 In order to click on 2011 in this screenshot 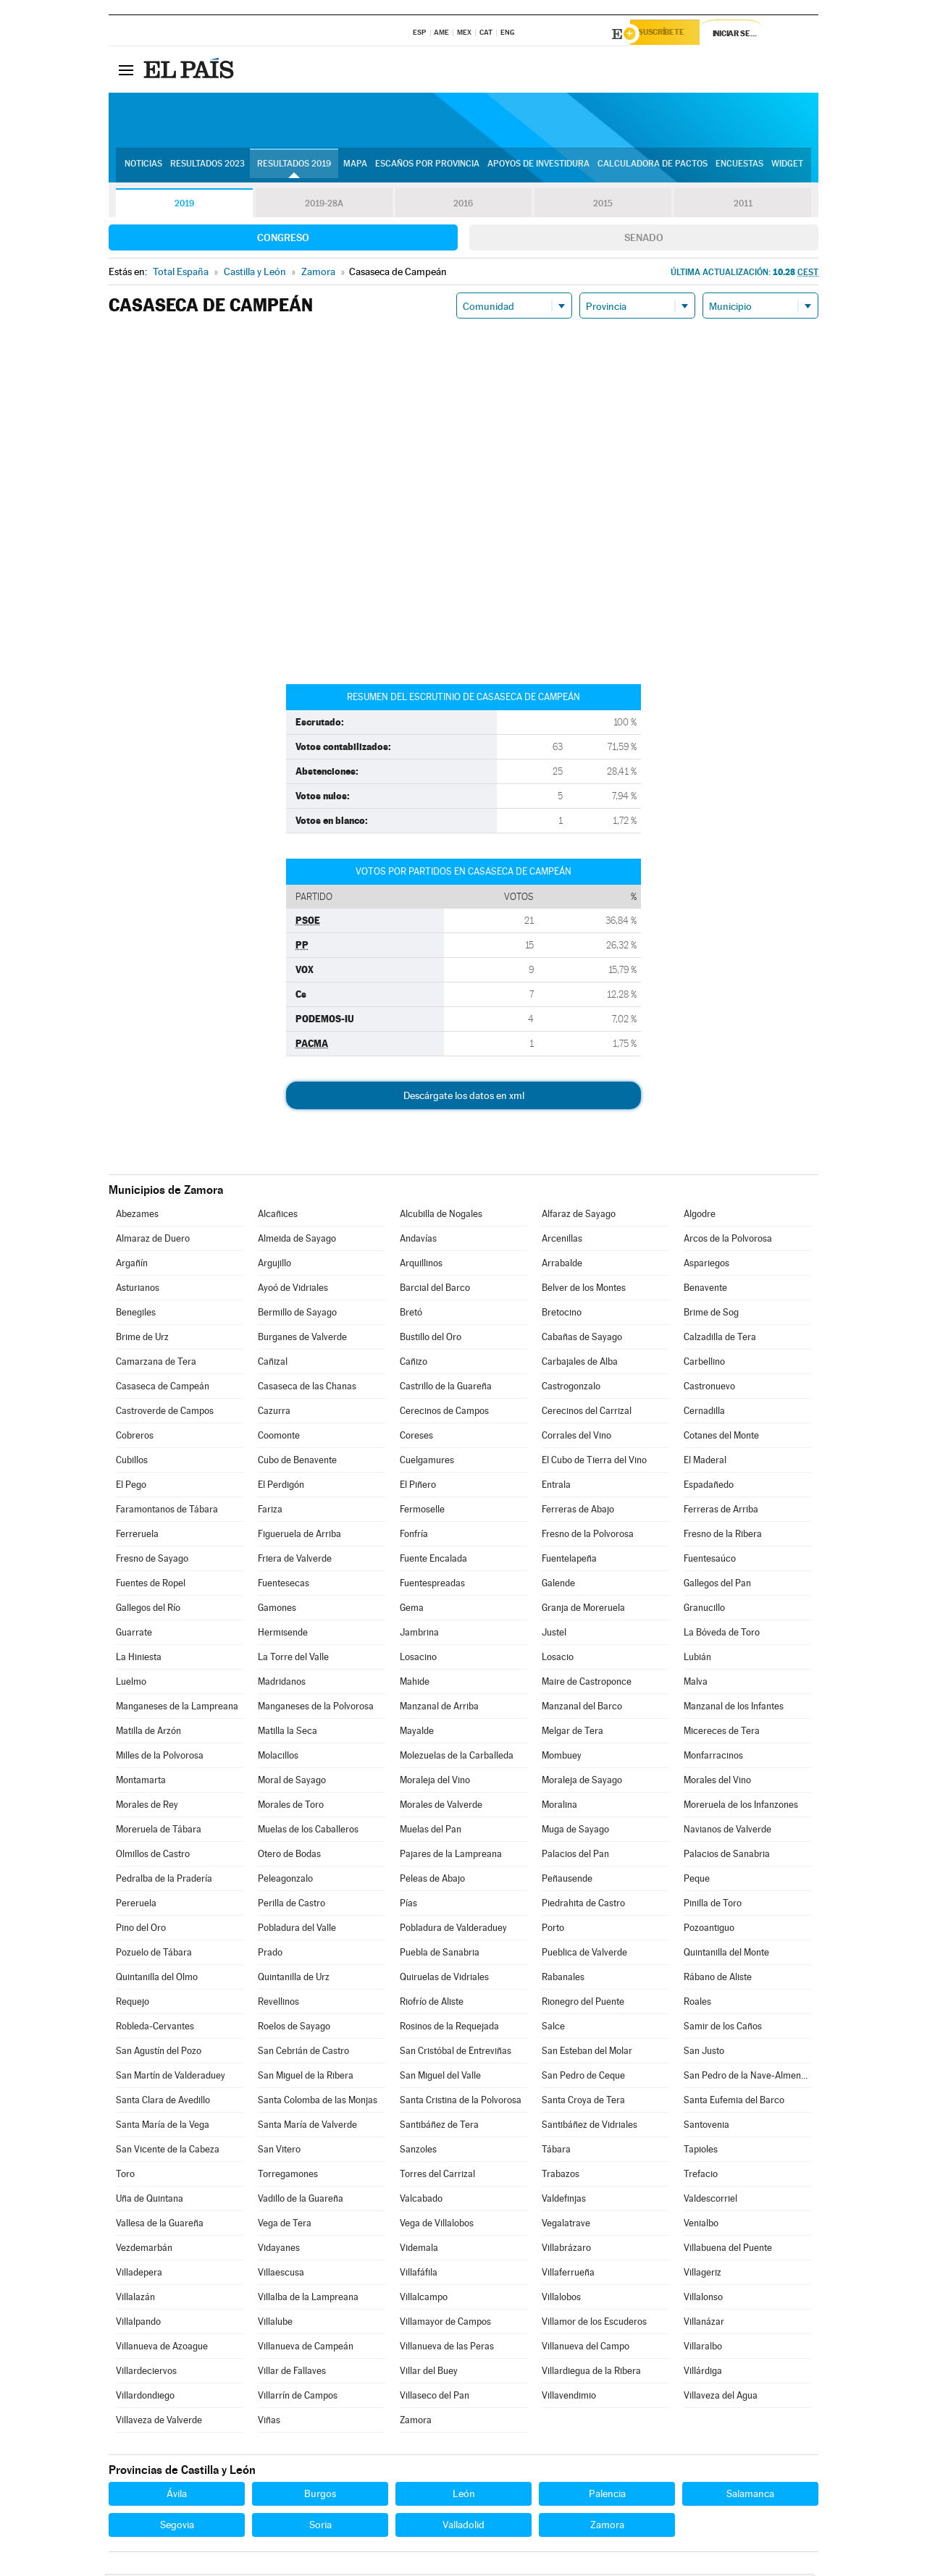, I will do `click(742, 205)`.